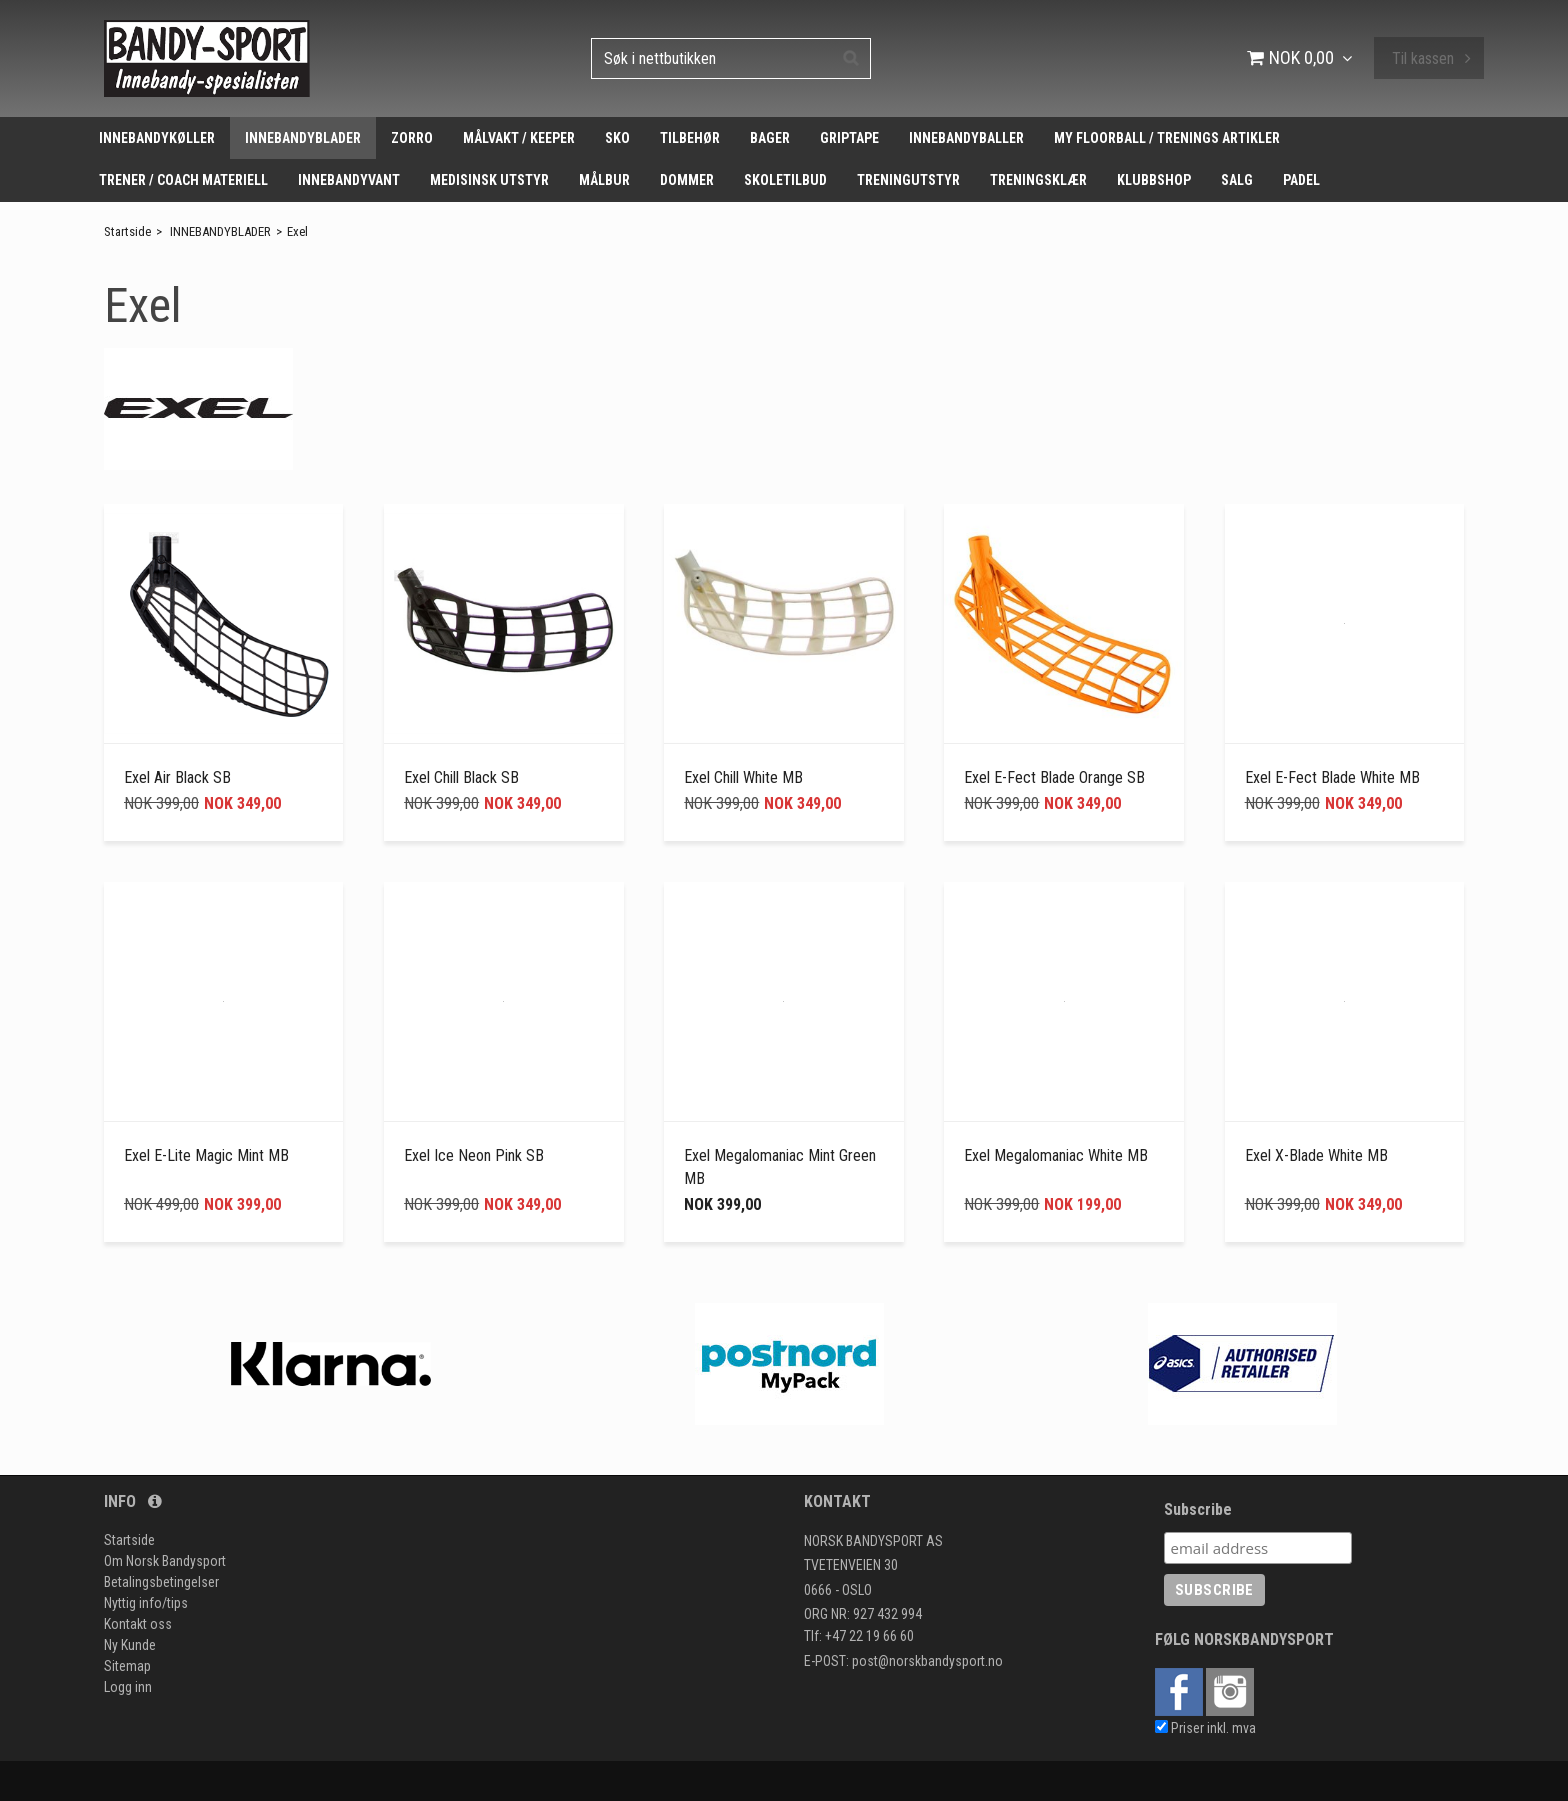  Describe the element at coordinates (1038, 180) in the screenshot. I see `TRENINGSKLÆR` at that location.